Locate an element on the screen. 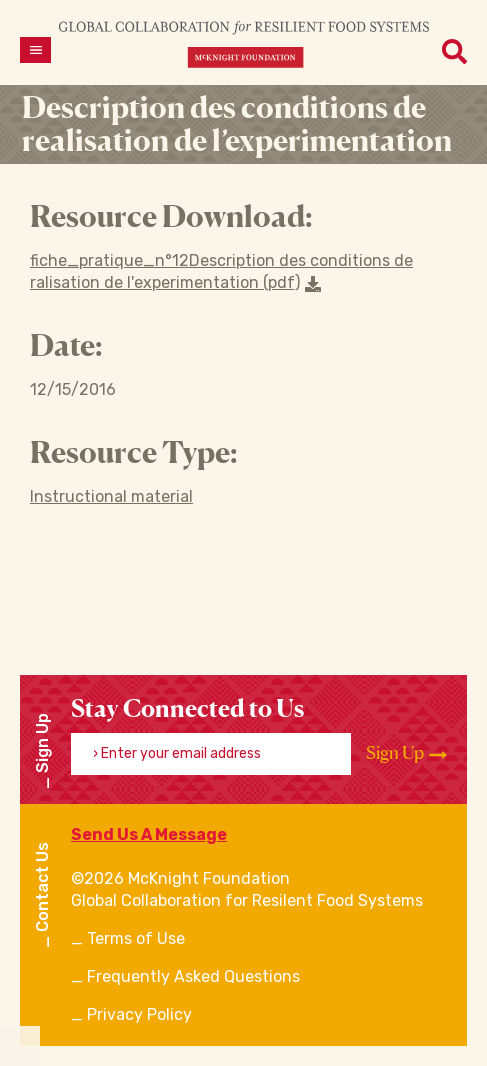 Image resolution: width=487 pixels, height=1066 pixels. [CRFS Homepage] is located at coordinates (244, 43).